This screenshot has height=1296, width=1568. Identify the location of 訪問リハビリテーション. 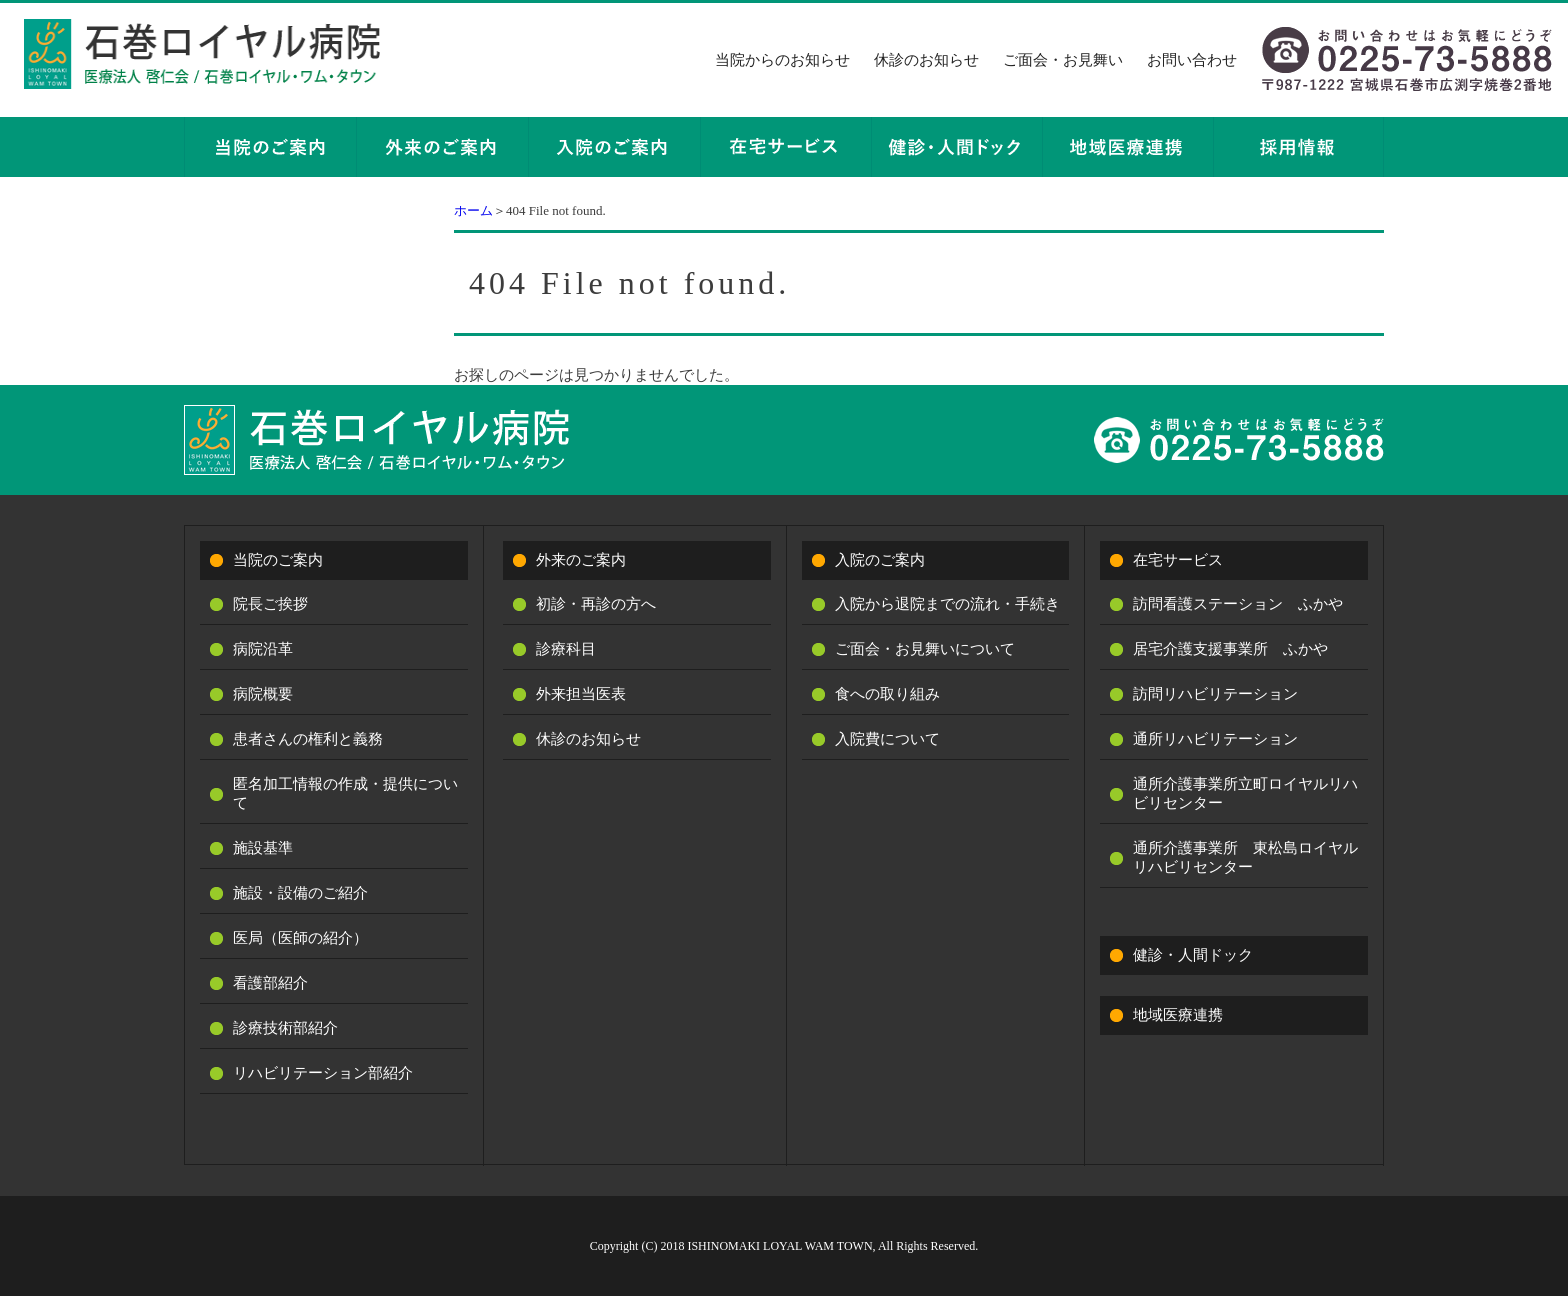
(1215, 694).